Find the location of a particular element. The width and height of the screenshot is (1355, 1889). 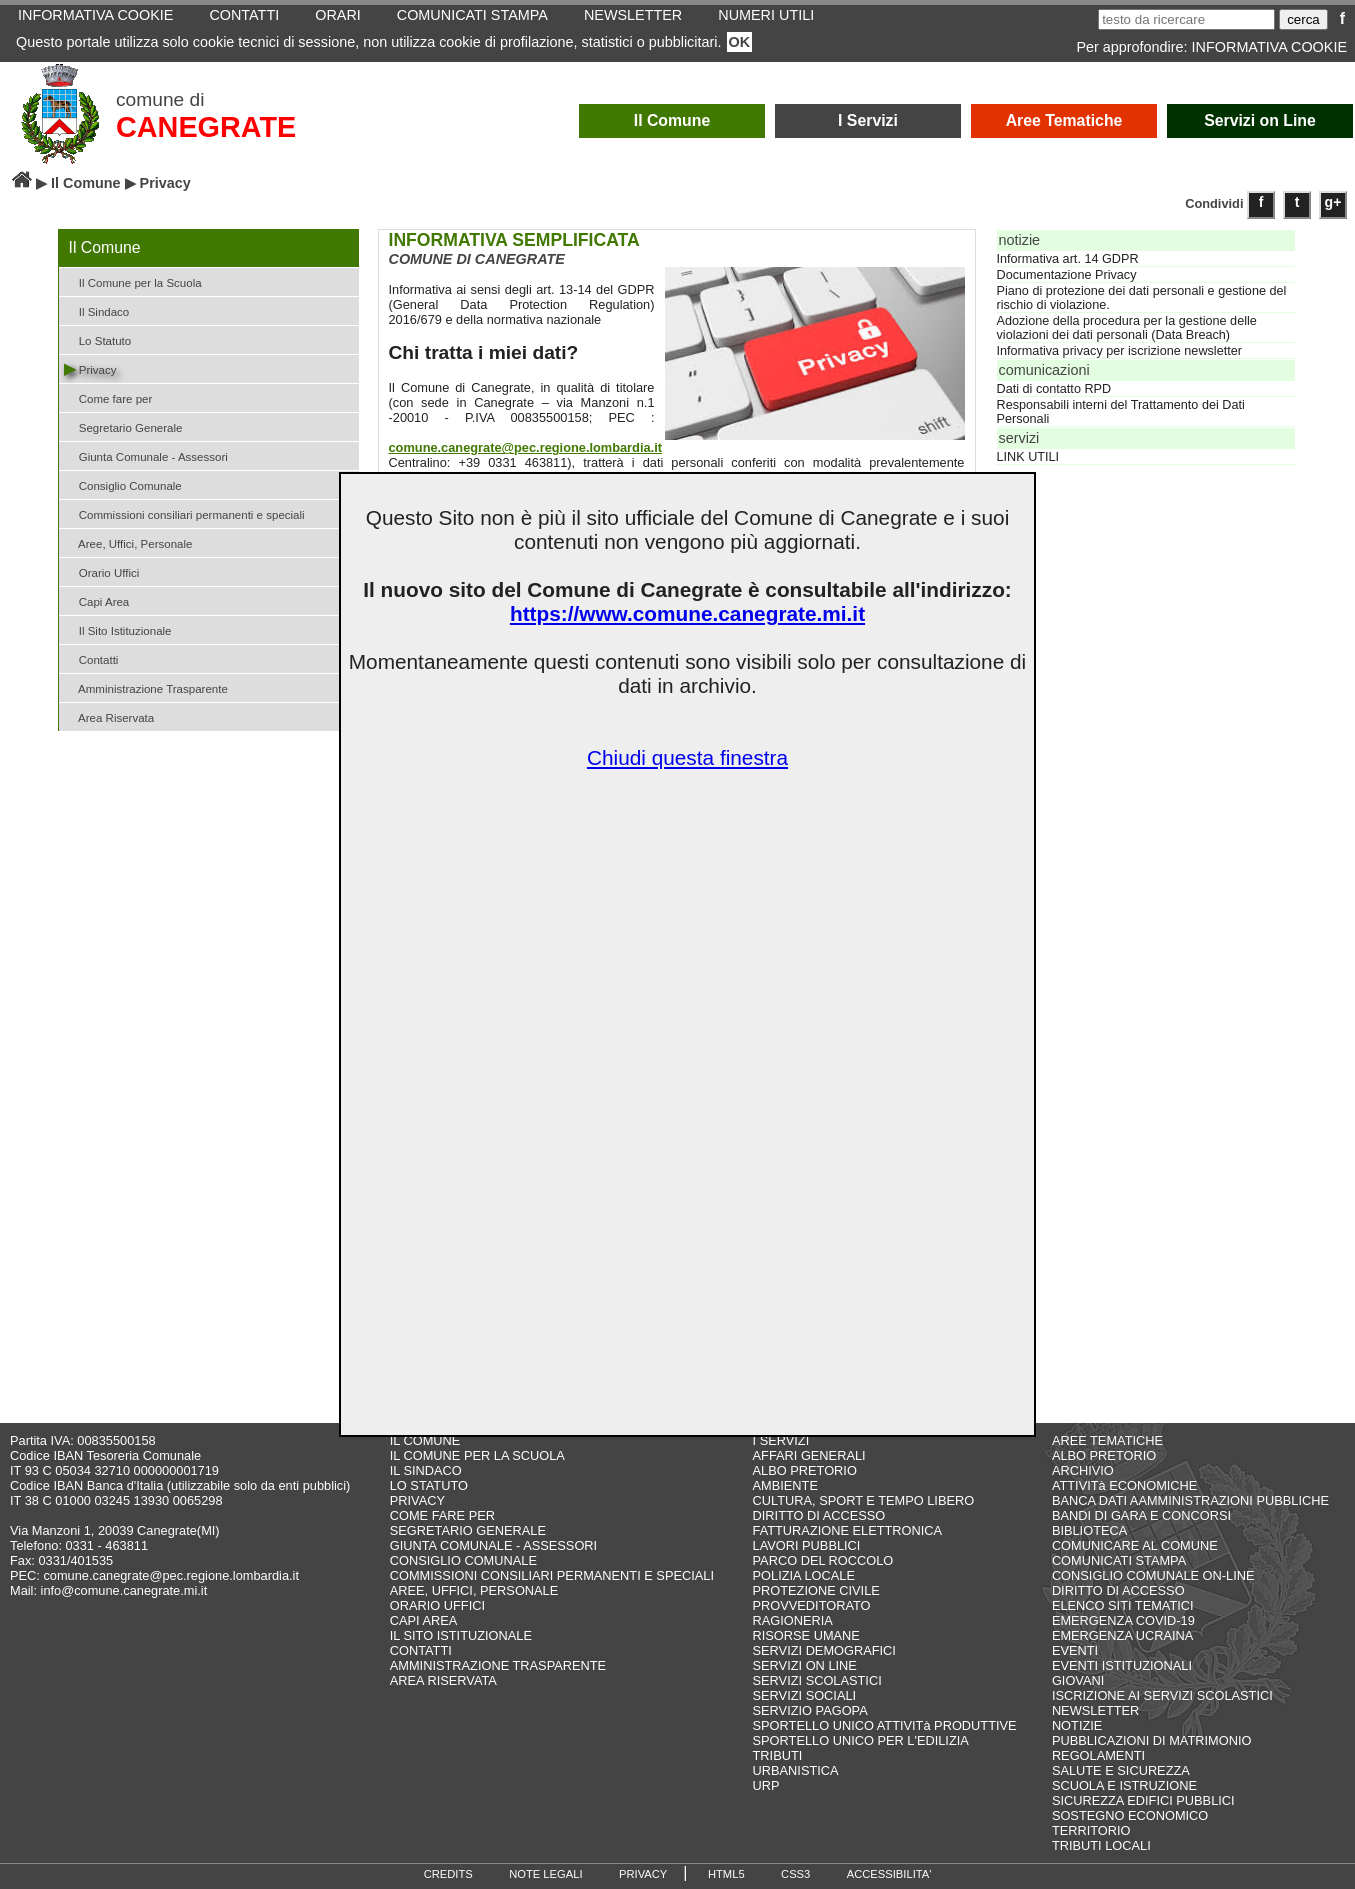

SERVIZI DEMOGRAFICI is located at coordinates (824, 1650).